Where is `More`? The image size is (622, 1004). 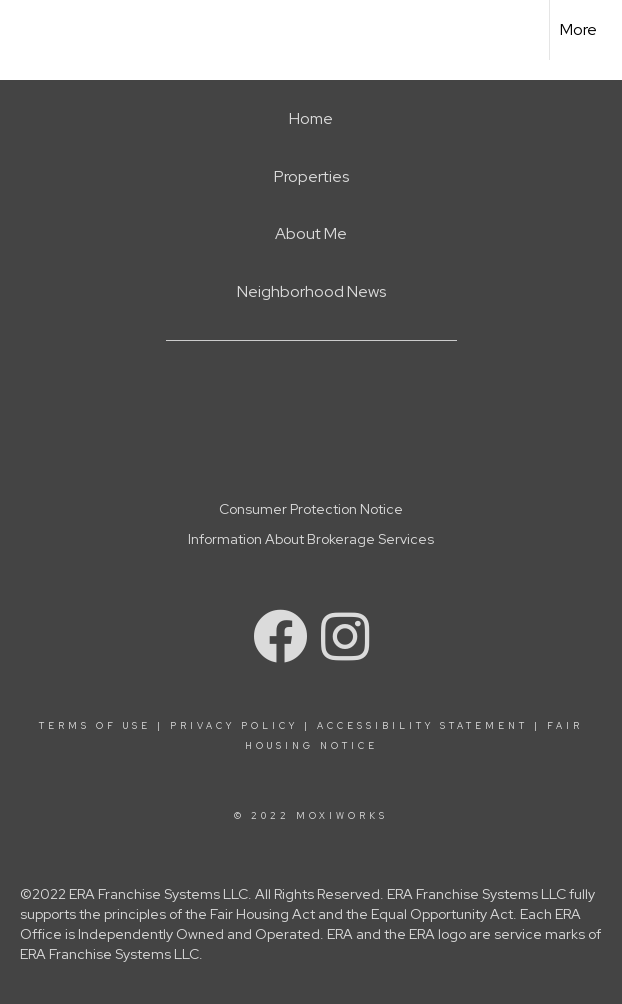 More is located at coordinates (578, 29).